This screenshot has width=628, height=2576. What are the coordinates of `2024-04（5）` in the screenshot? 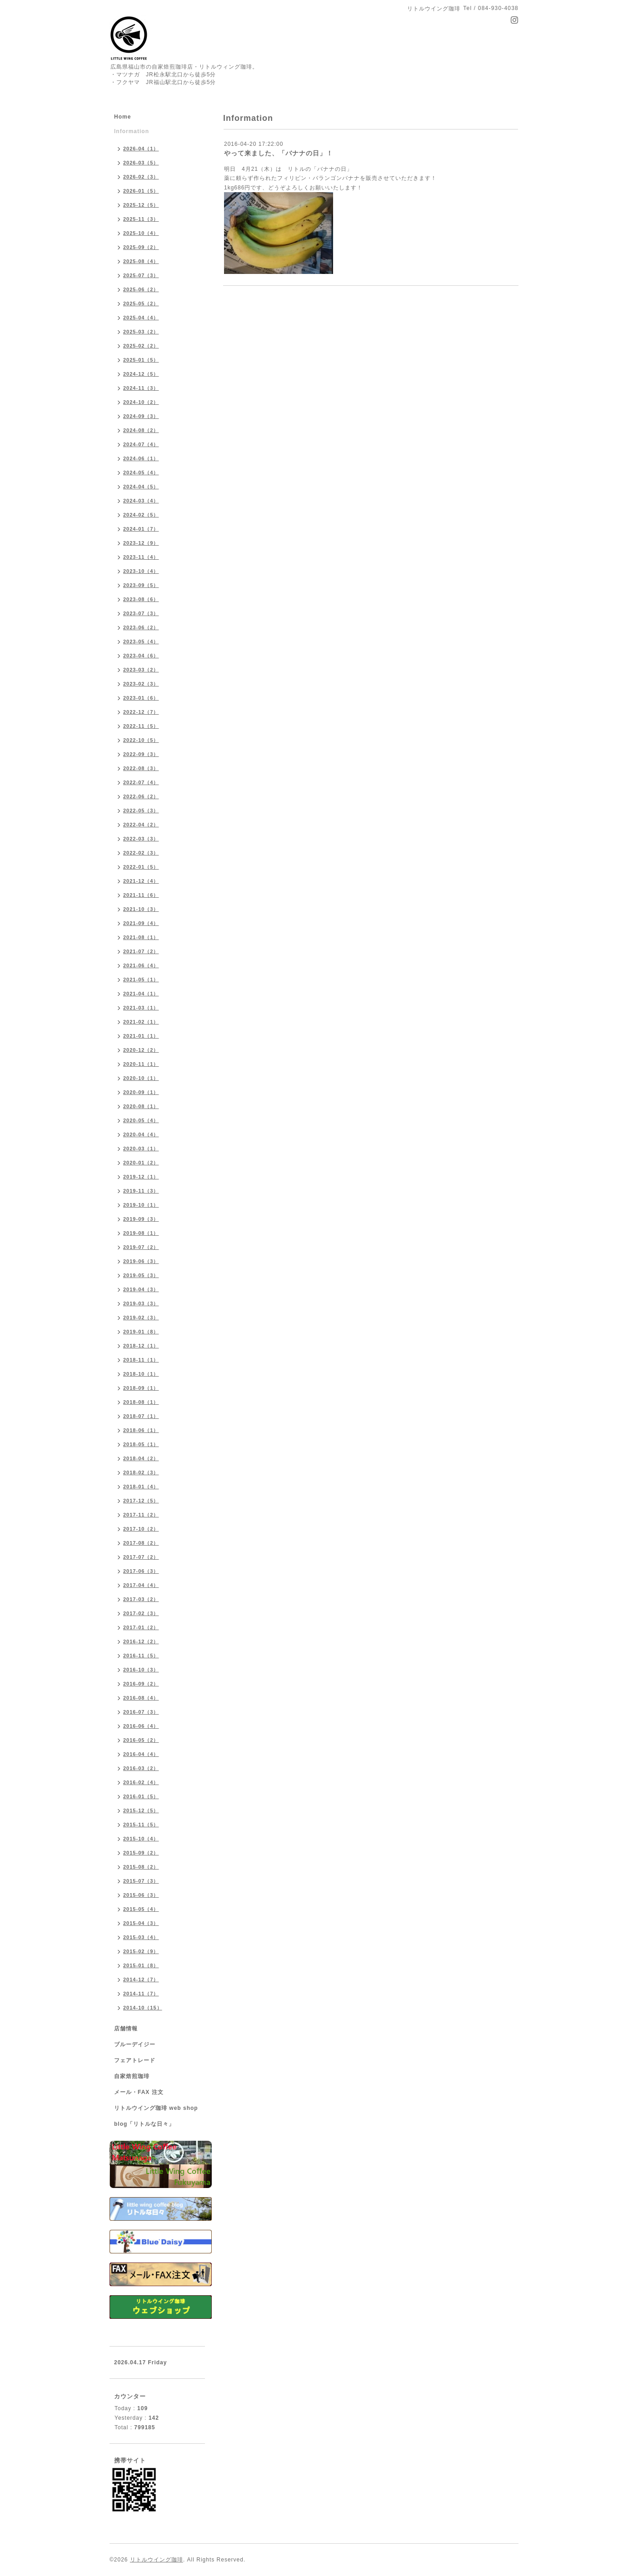 It's located at (141, 486).